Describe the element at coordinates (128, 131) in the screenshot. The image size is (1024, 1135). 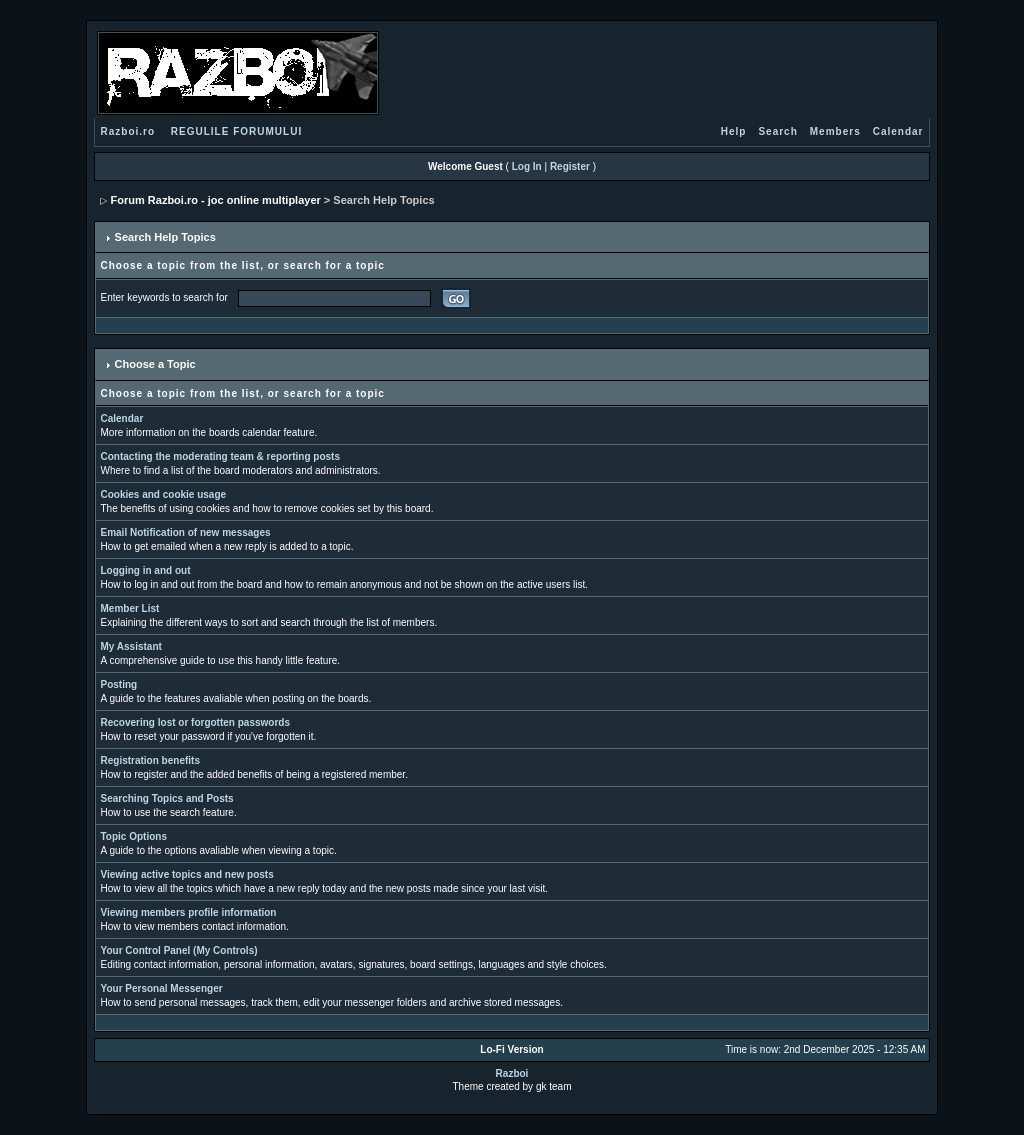
I see `Razboi.ro` at that location.